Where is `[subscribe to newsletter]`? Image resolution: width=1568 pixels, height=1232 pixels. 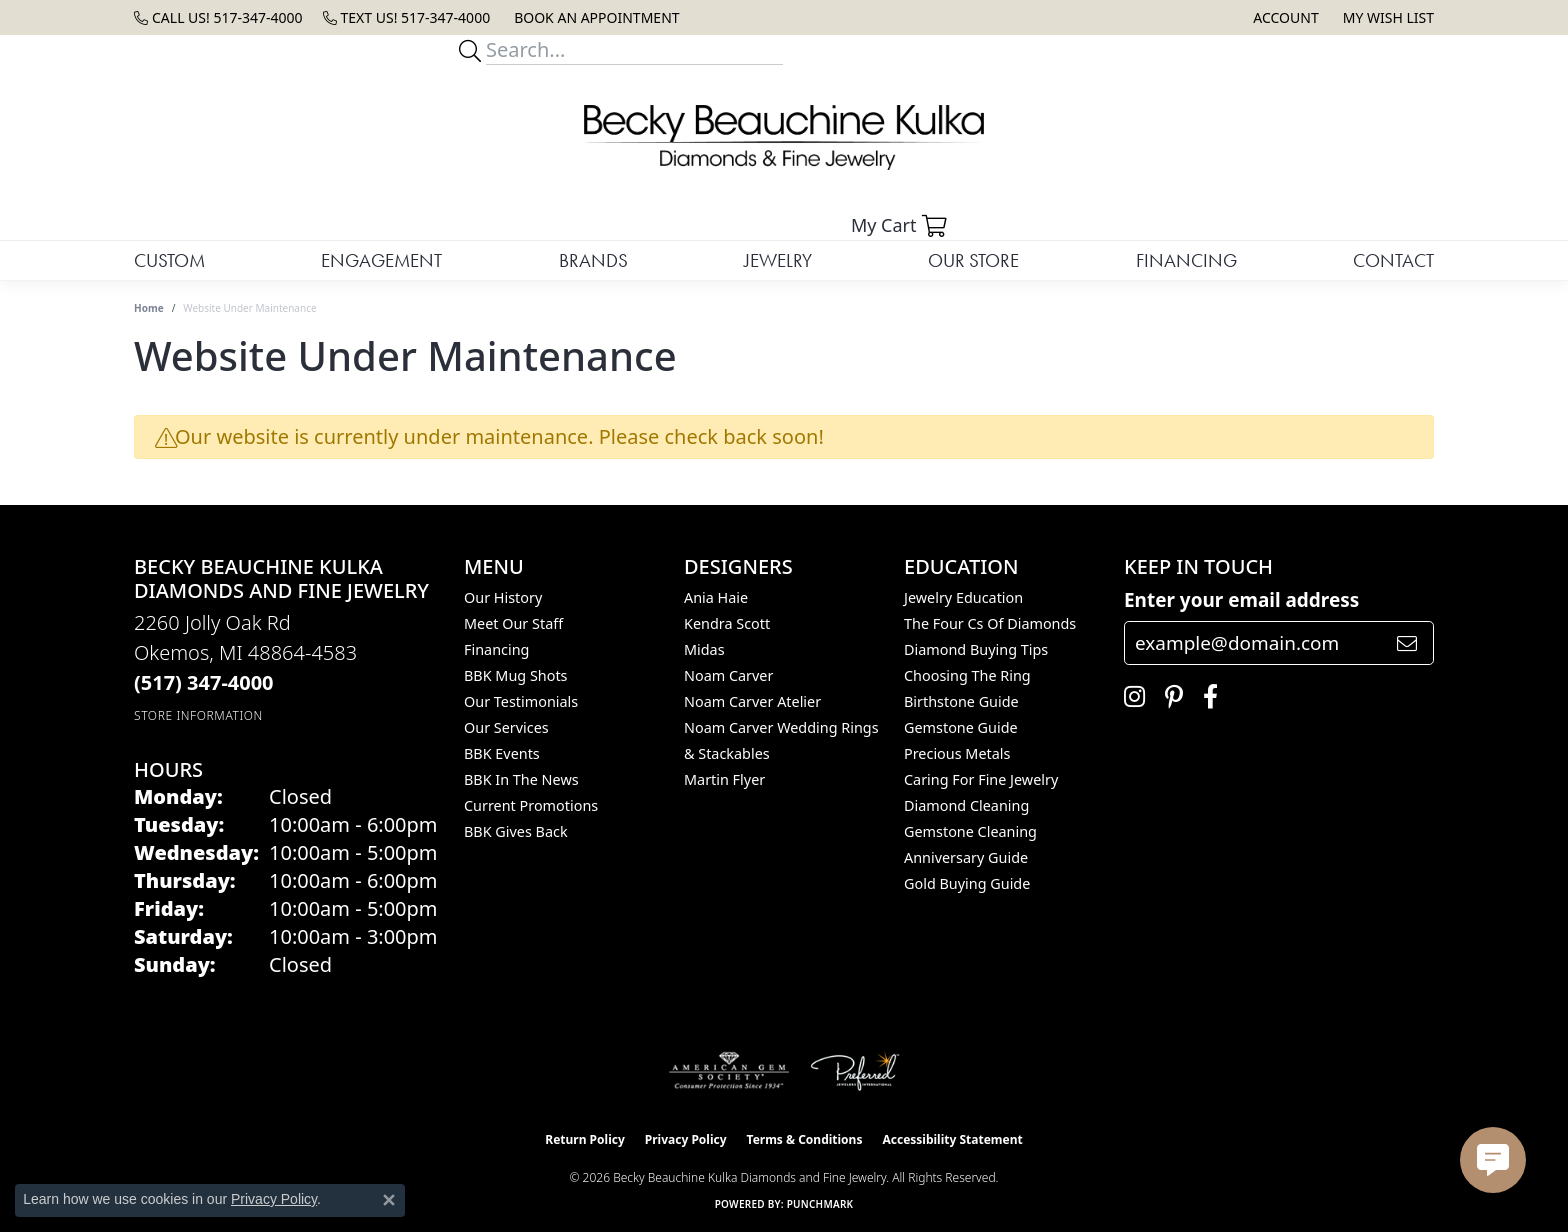 [subscribe to newsletter] is located at coordinates (1407, 643).